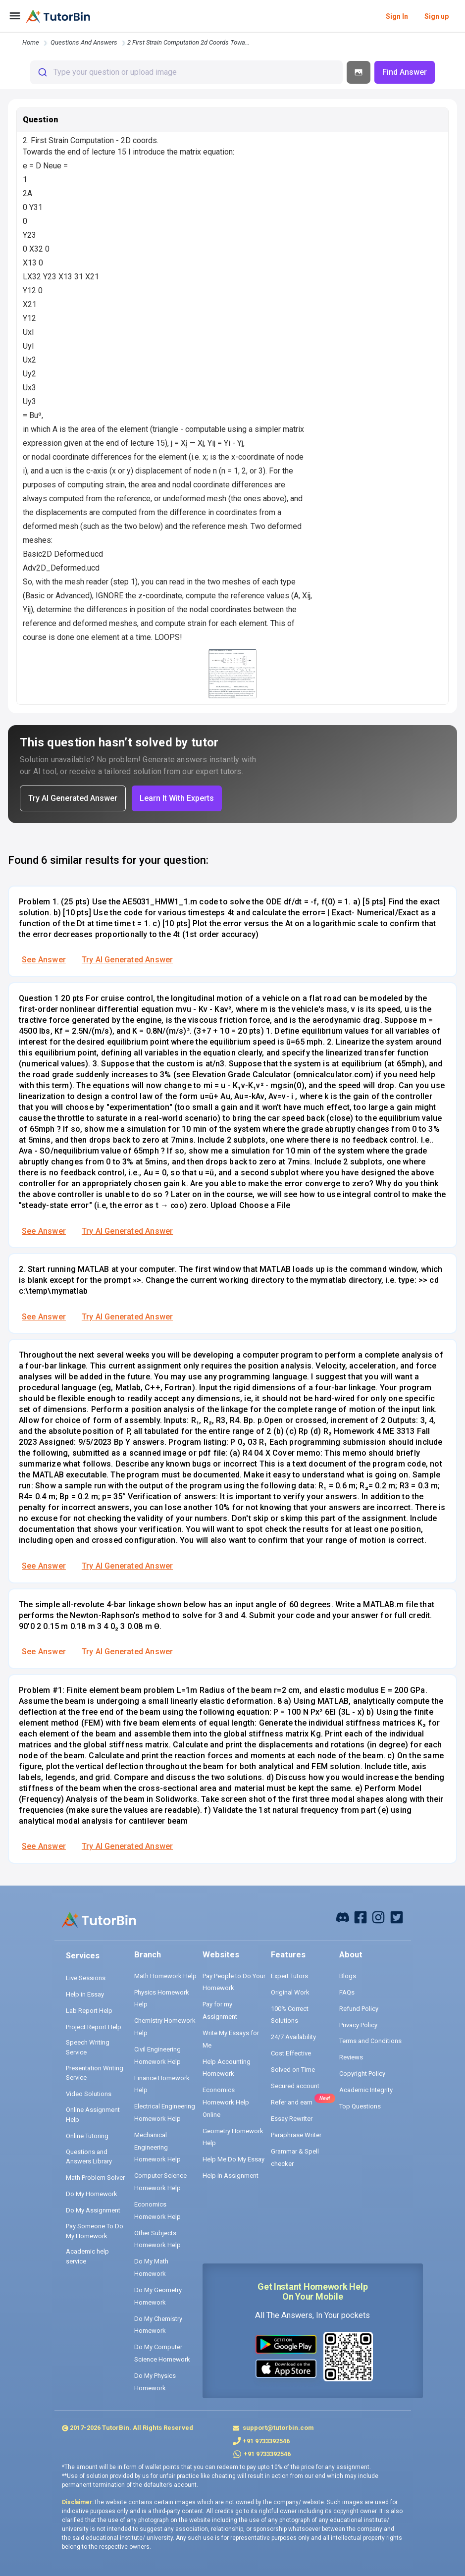 The width and height of the screenshot is (465, 2576). Describe the element at coordinates (362, 2073) in the screenshot. I see `Copyright Policy` at that location.